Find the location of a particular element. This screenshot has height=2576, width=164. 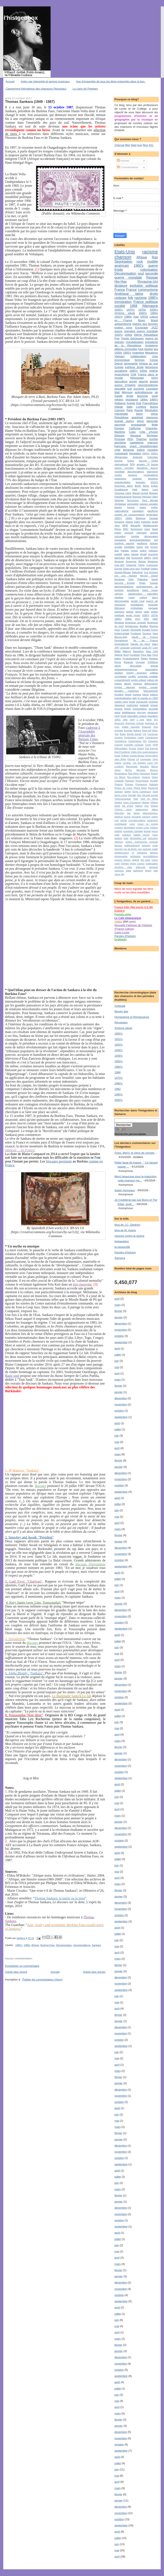

juin is located at coordinates (116, 1360).